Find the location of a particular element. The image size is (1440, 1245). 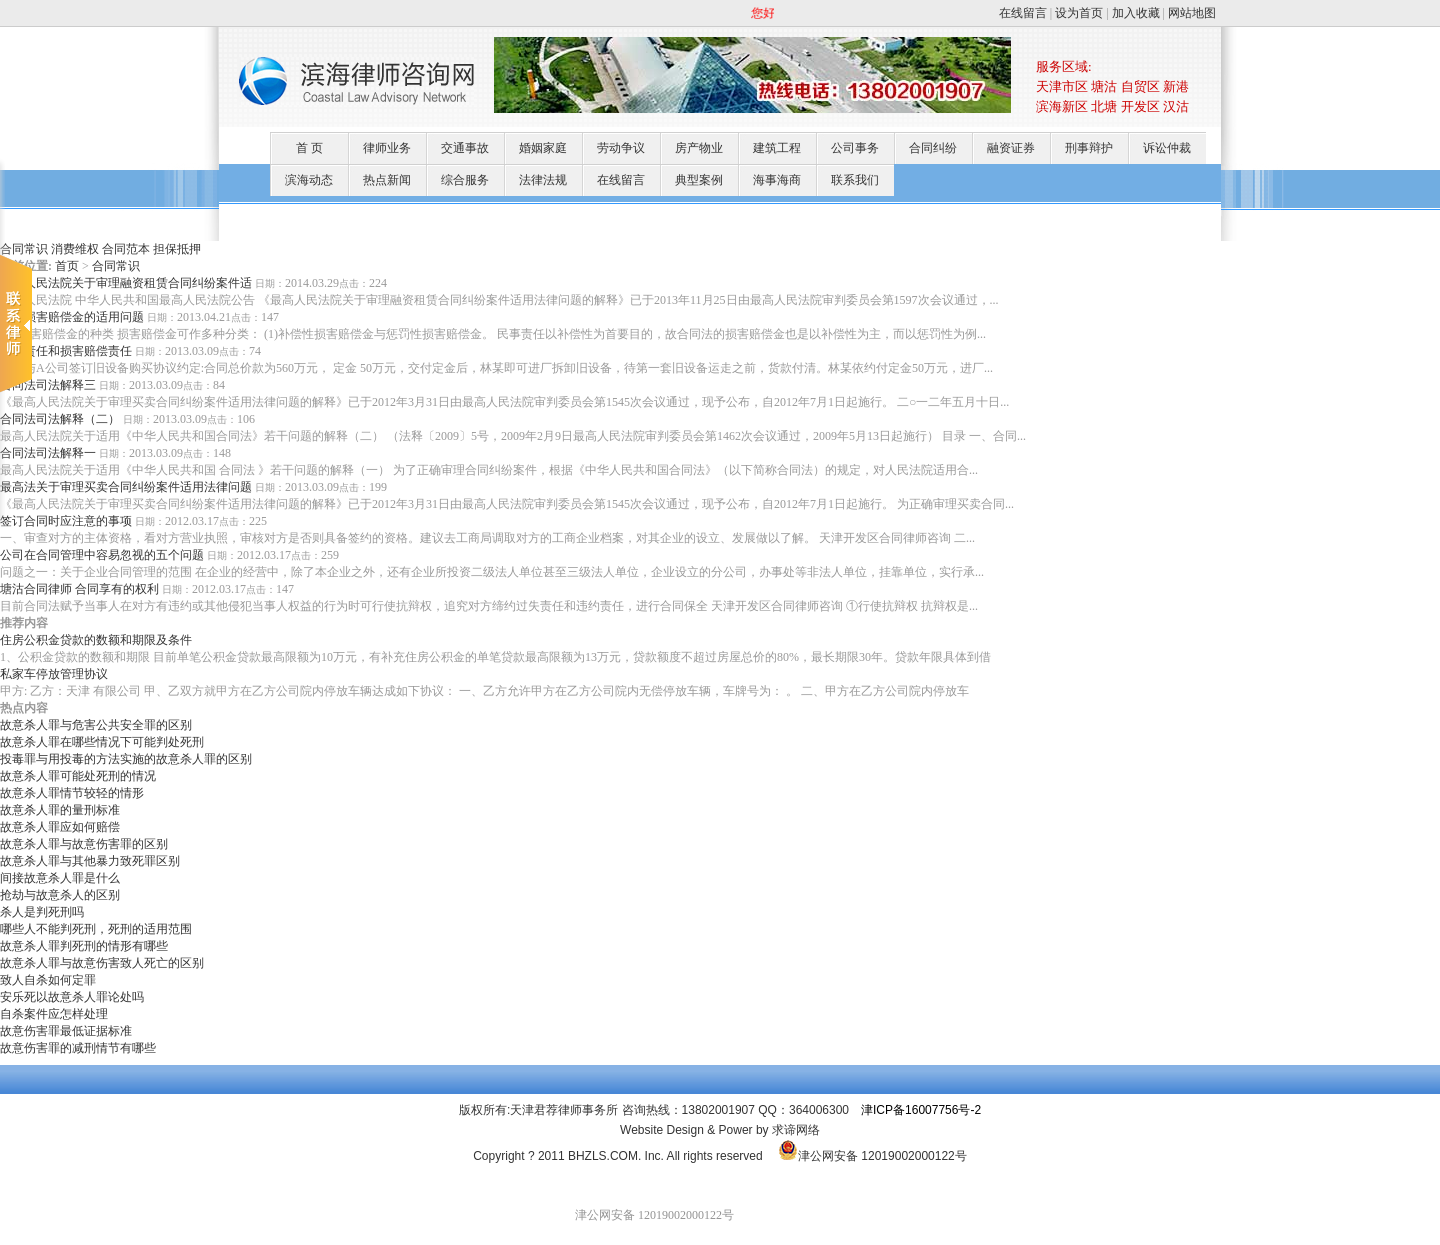

诉讼仲裁 is located at coordinates (1167, 148).